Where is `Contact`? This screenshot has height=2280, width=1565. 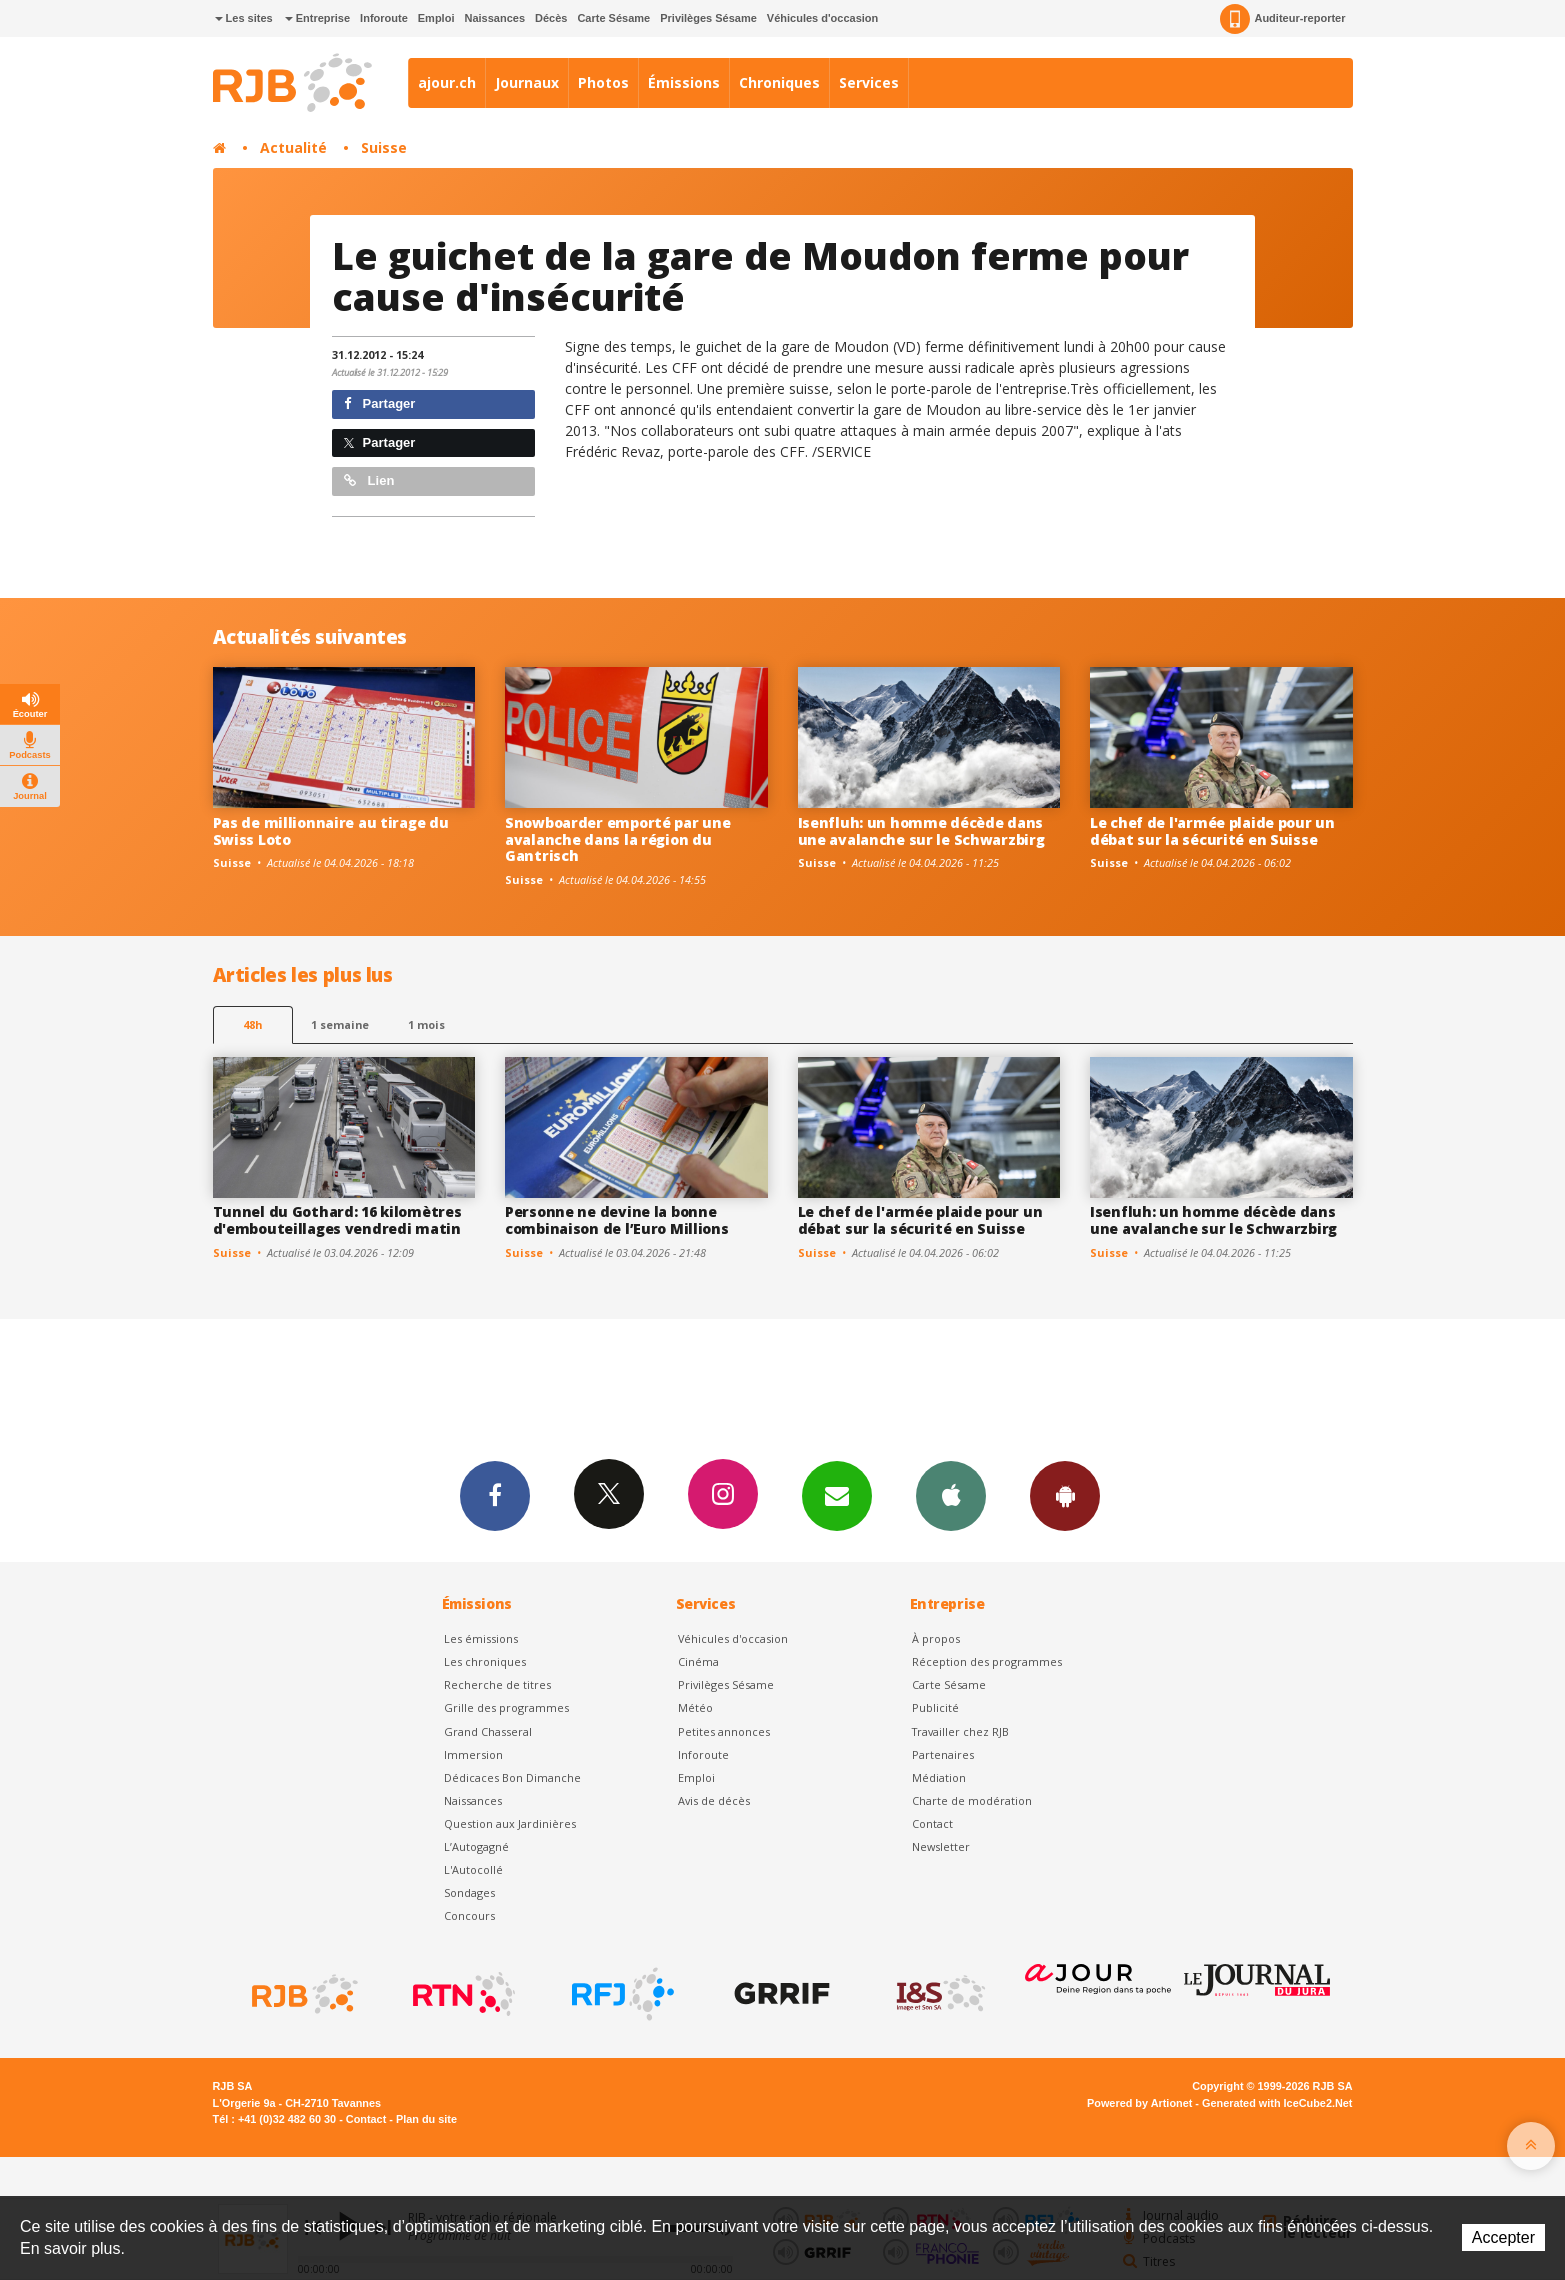
Contact is located at coordinates (932, 1823).